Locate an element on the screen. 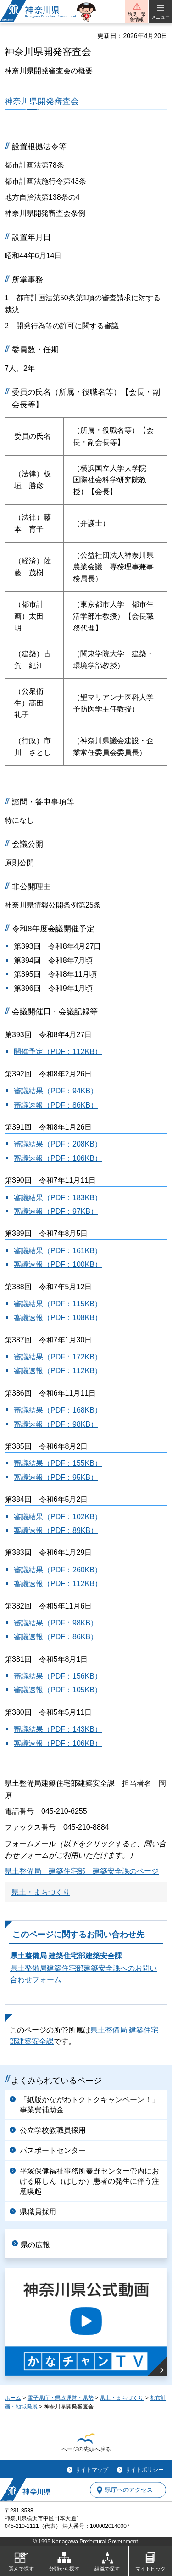 The width and height of the screenshot is (172, 2576). 審議結果（PDF：155KB） is located at coordinates (58, 1463).